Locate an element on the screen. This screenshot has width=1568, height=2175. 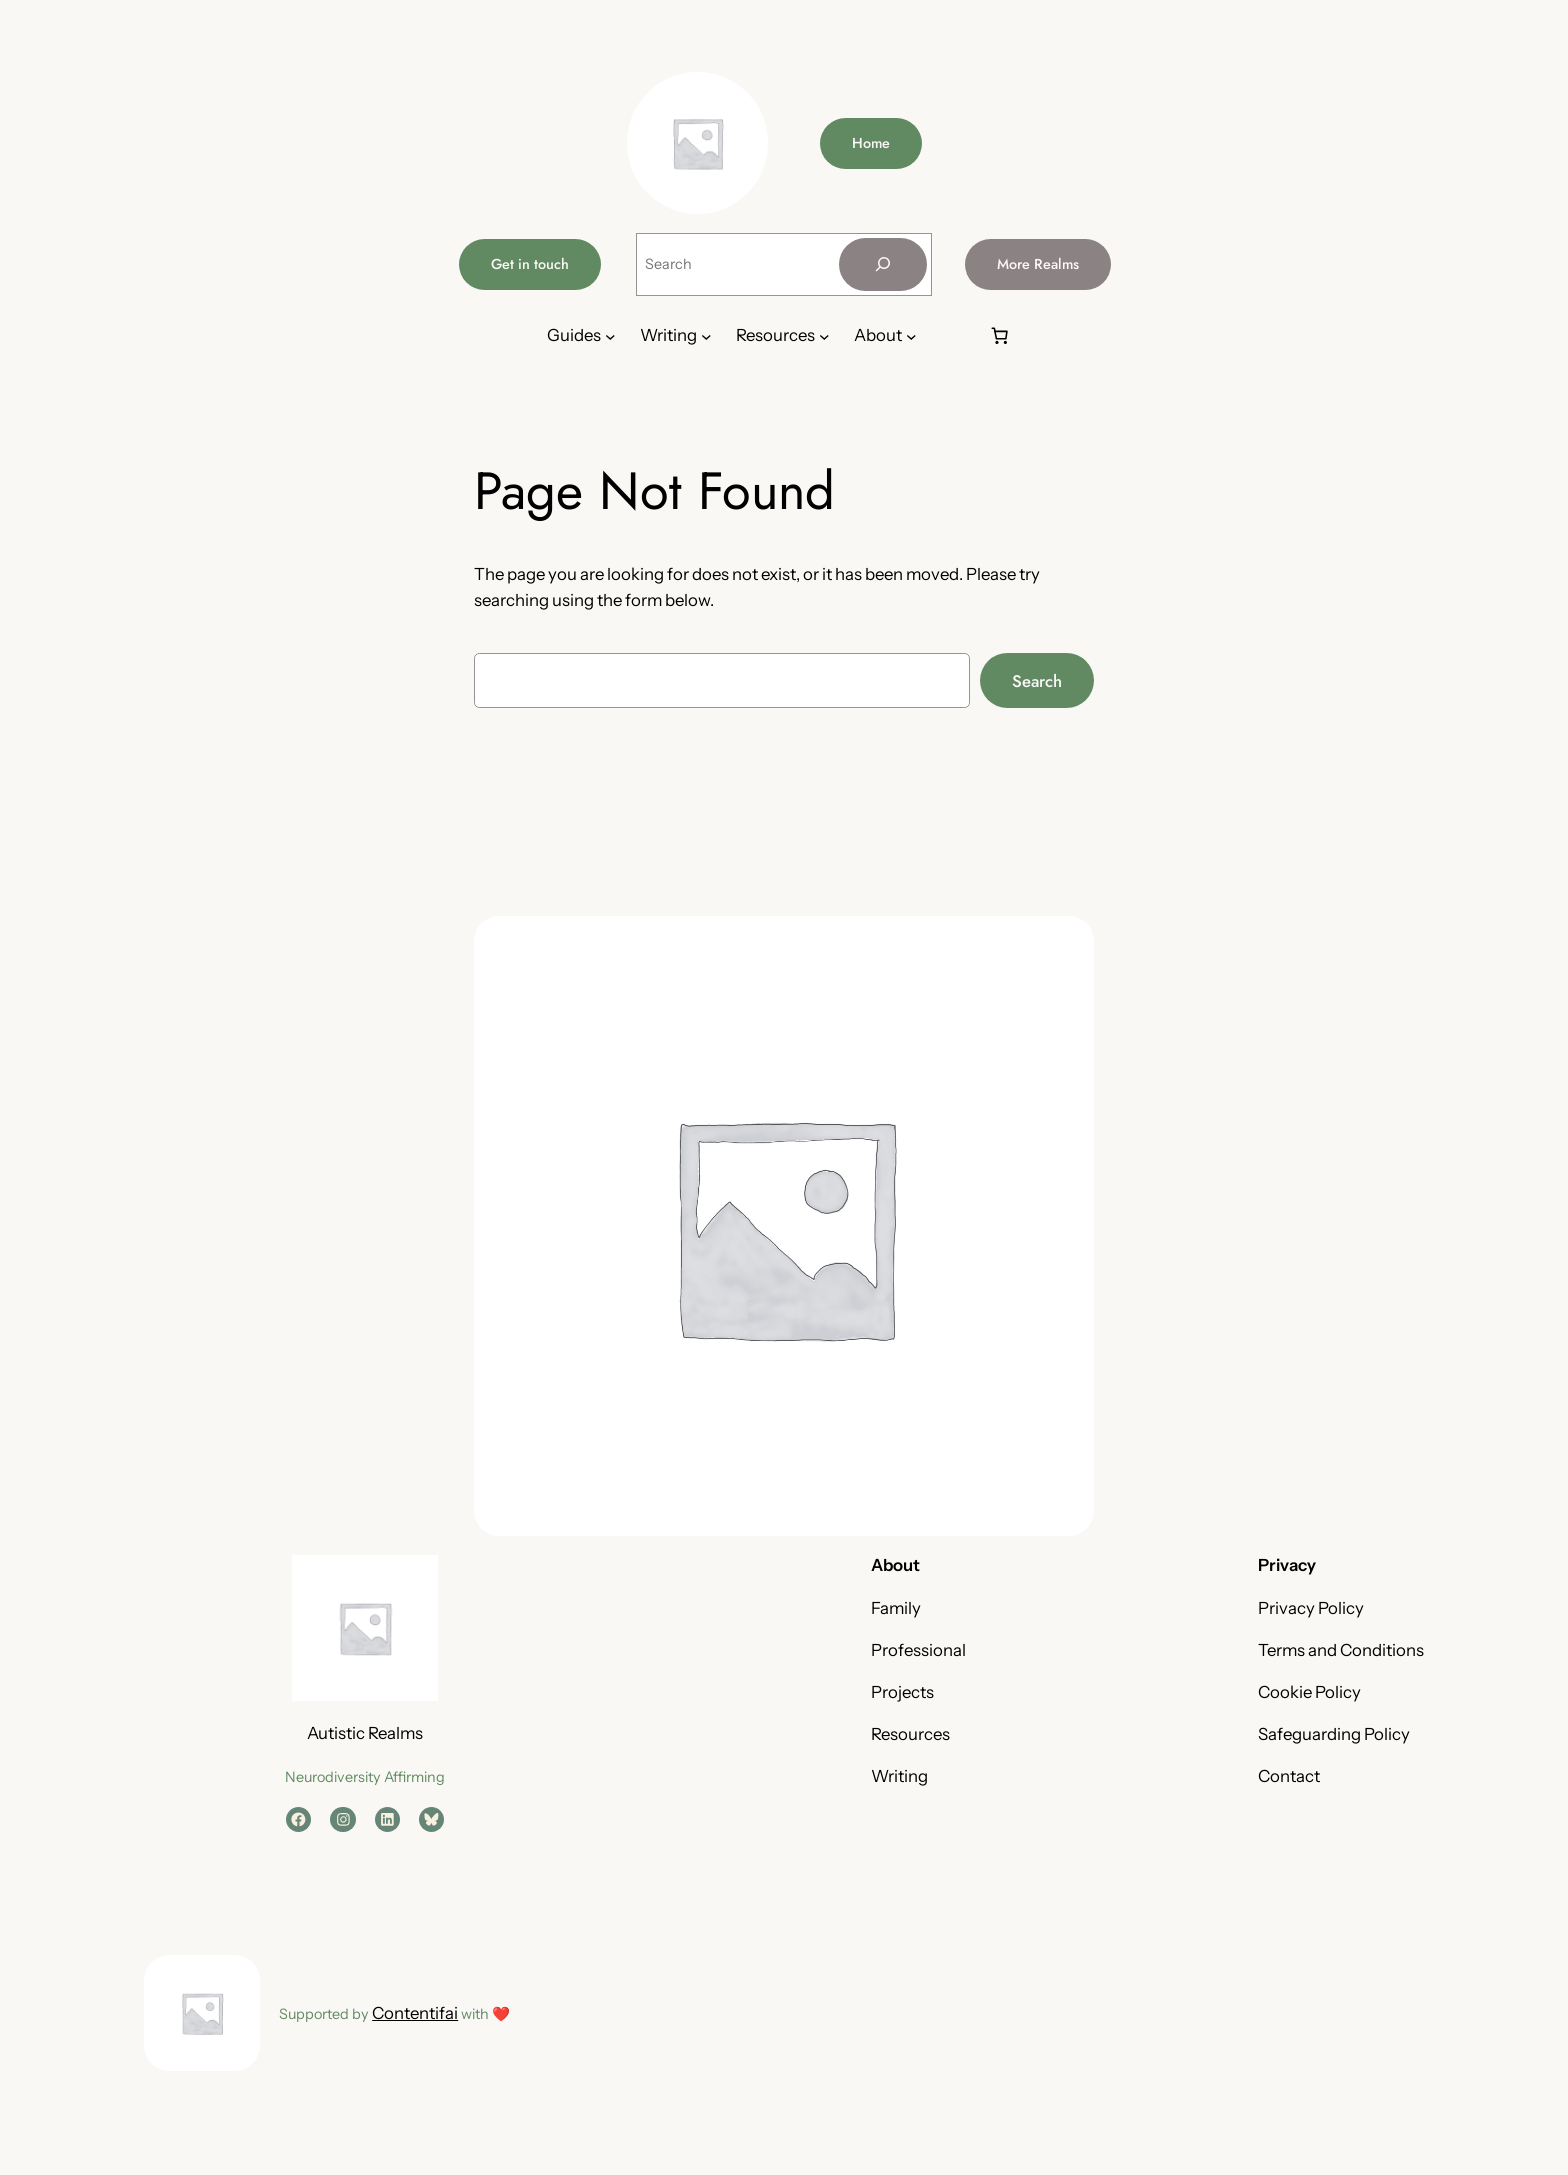
More Realms is located at coordinates (1038, 264).